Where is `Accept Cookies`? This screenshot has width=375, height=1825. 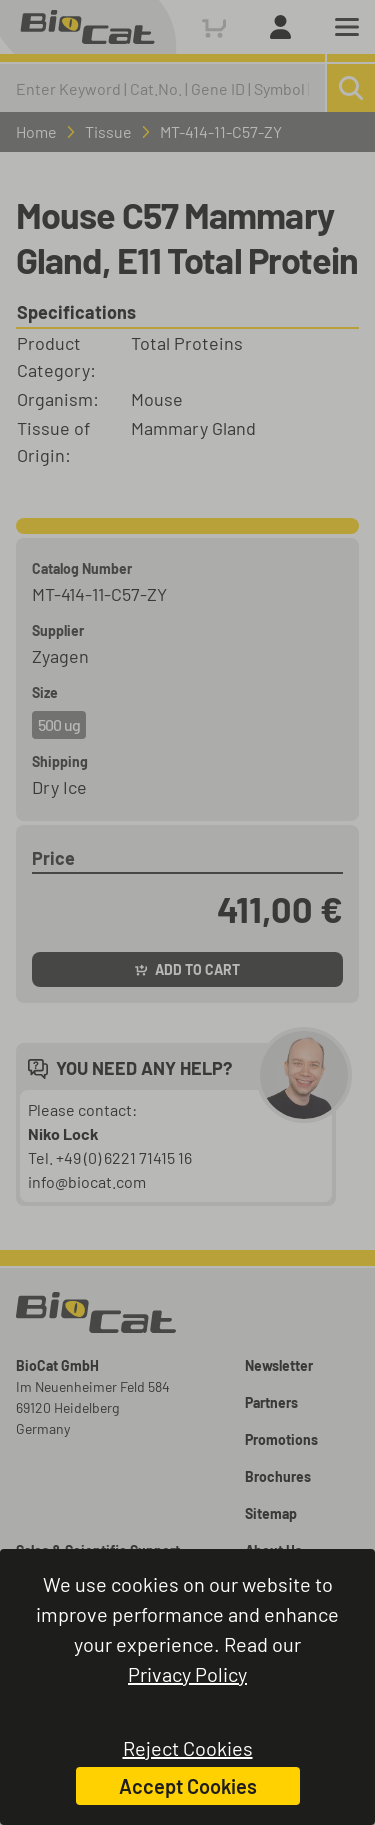
Accept Cookies is located at coordinates (188, 1786).